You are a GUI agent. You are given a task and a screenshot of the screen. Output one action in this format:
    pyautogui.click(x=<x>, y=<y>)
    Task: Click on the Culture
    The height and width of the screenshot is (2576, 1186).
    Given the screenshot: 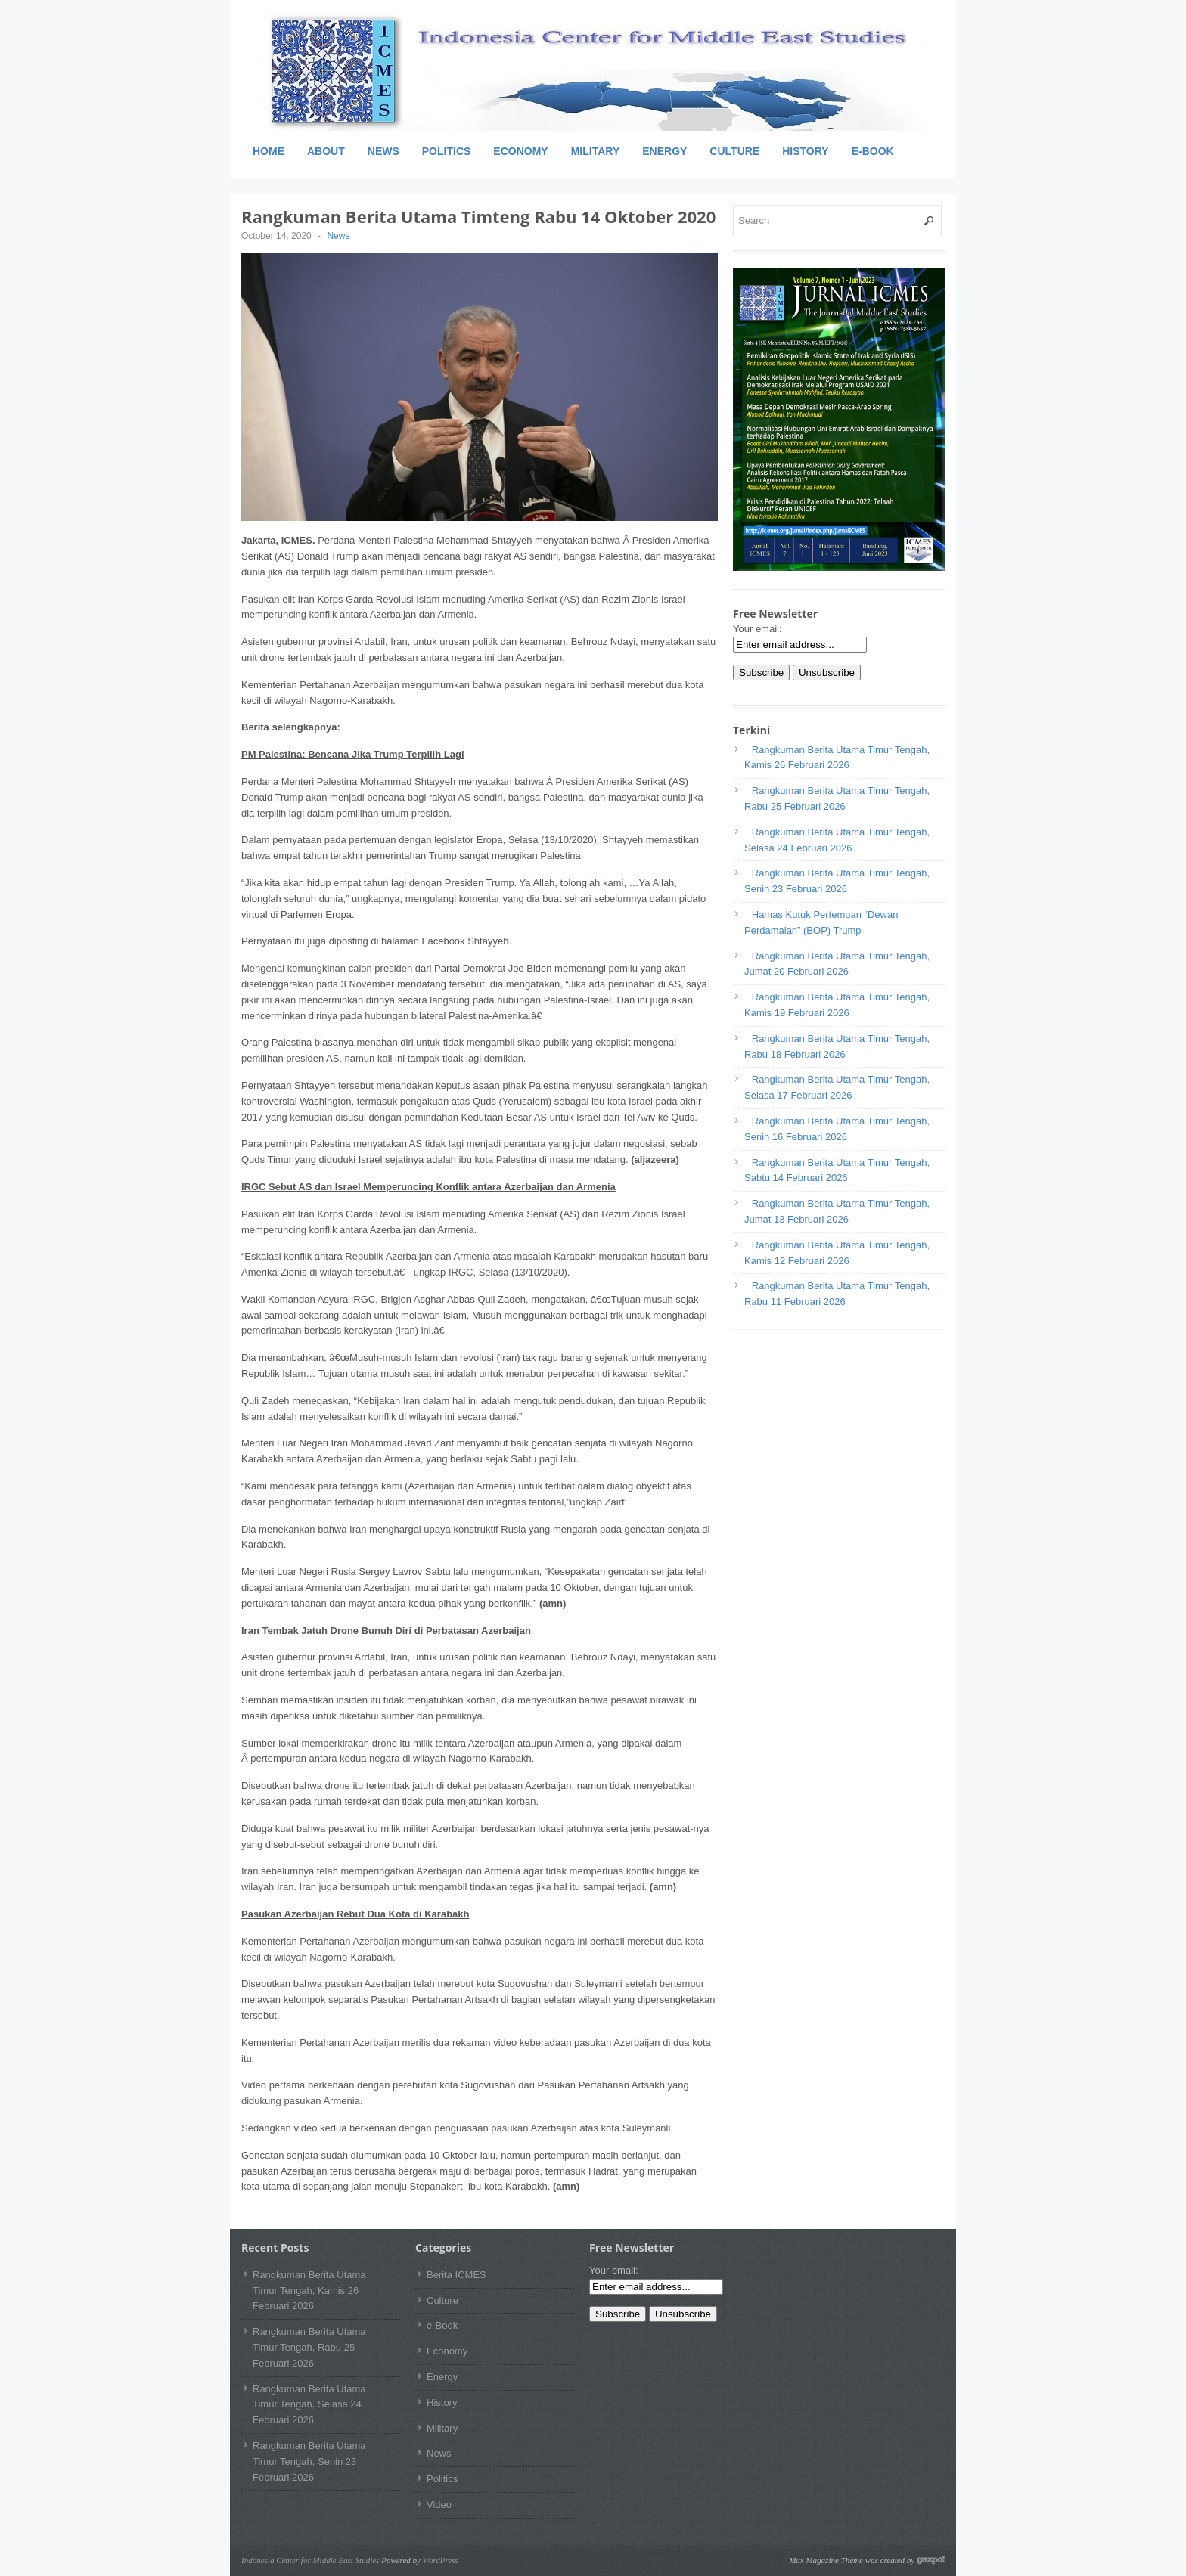 What is the action you would take?
    pyautogui.click(x=734, y=151)
    